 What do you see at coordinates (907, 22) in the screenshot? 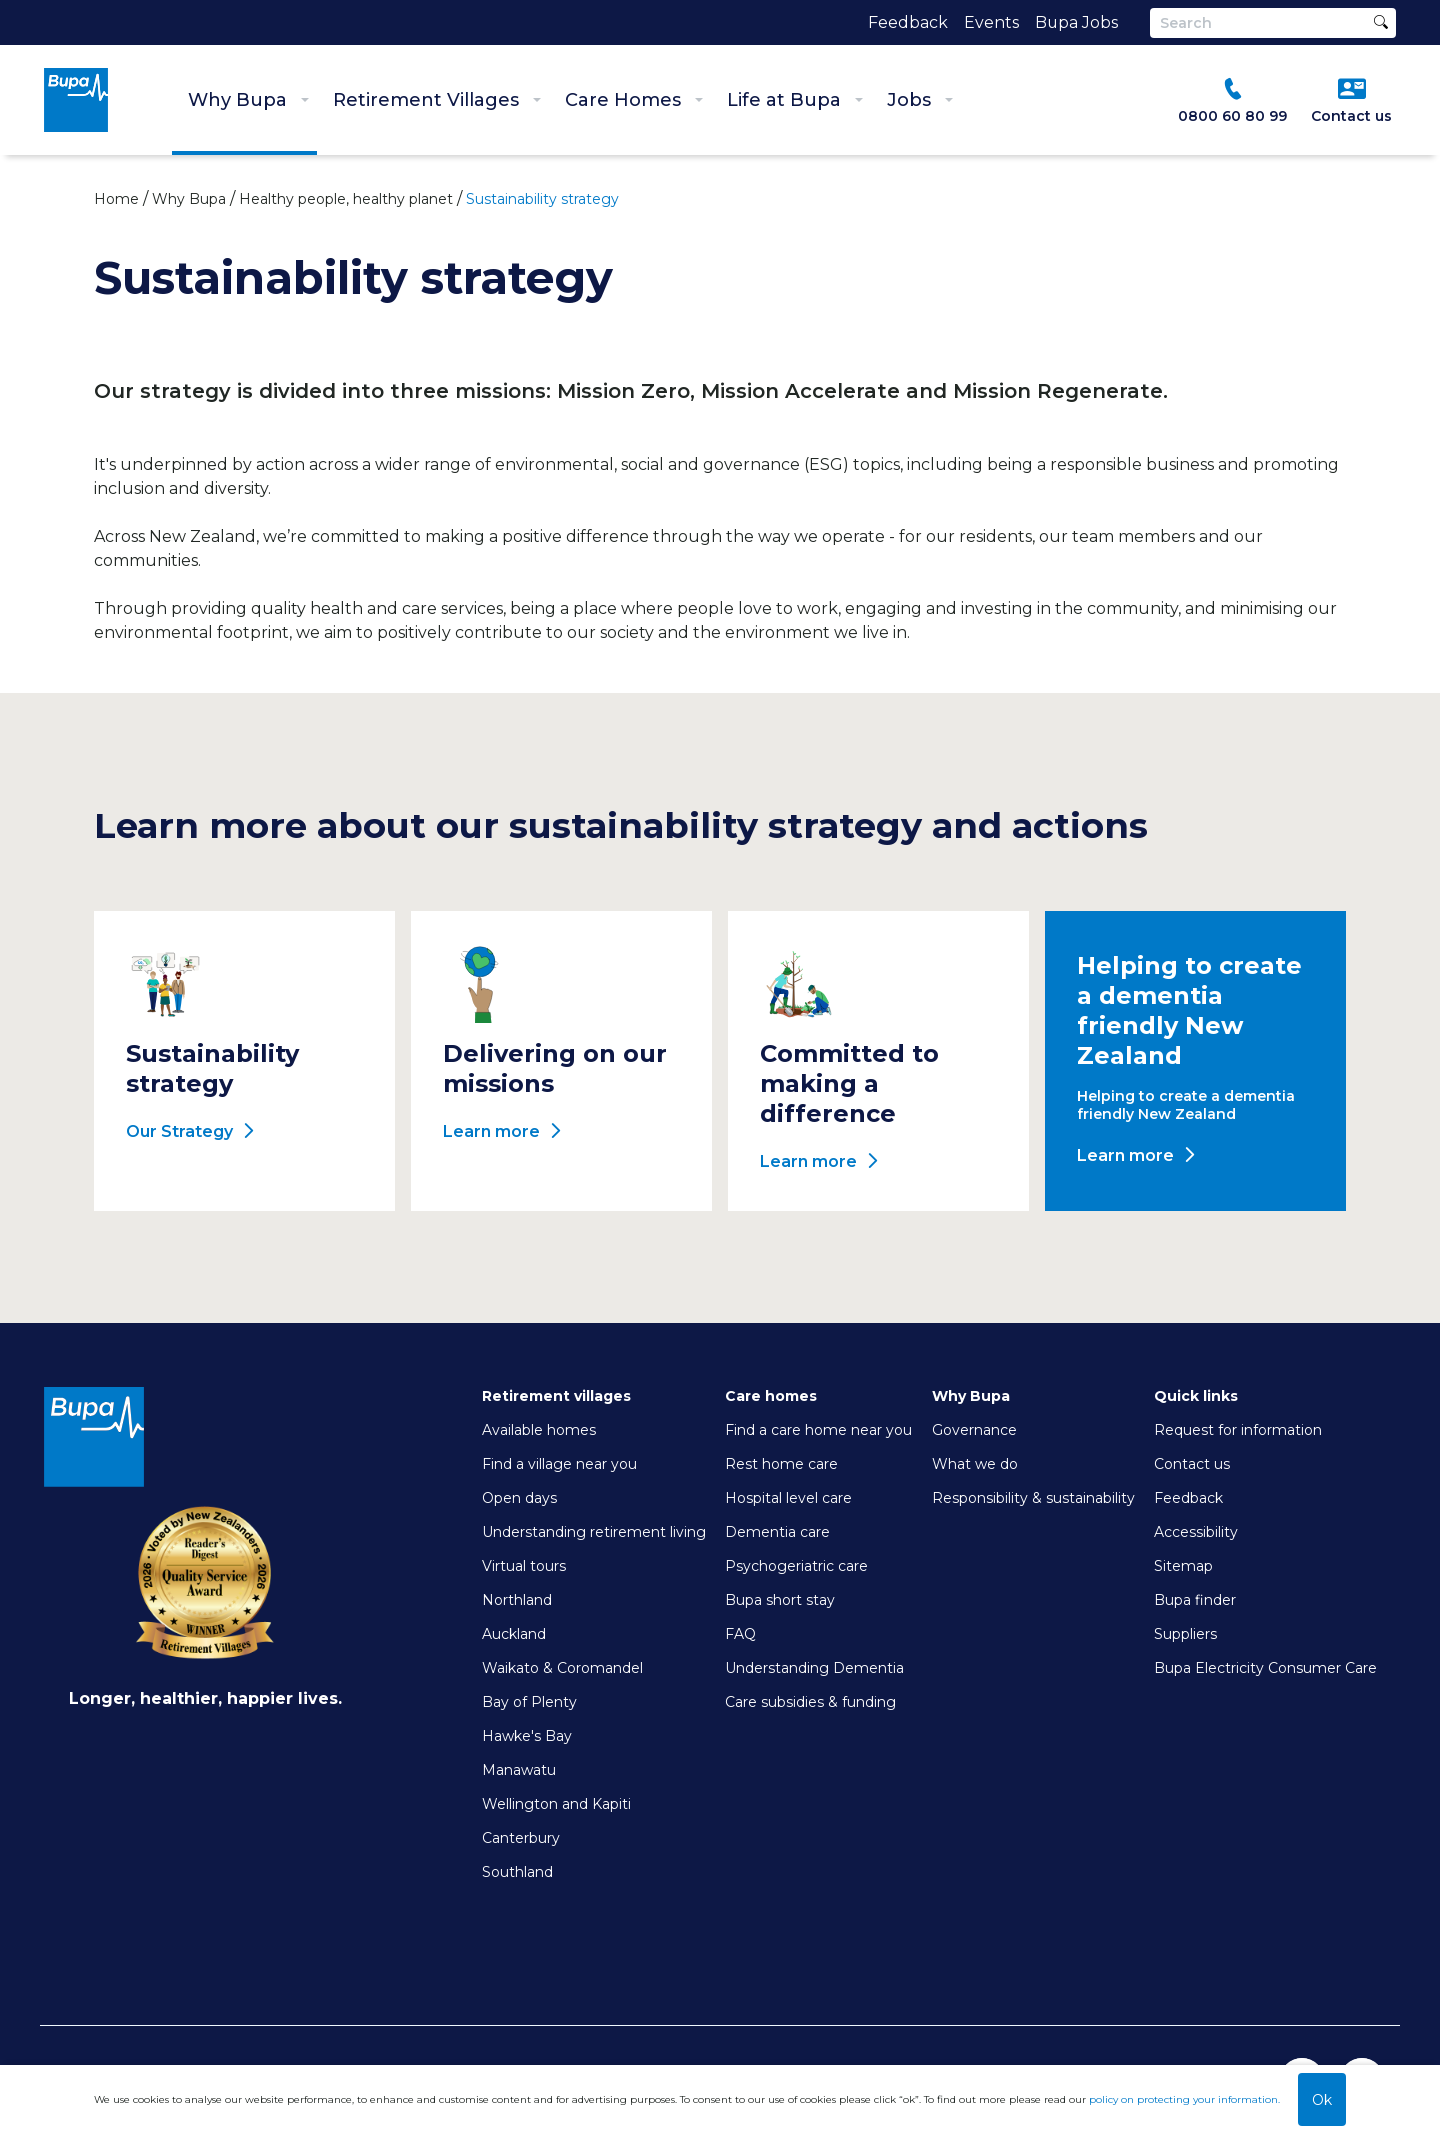
I see `Feedback` at bounding box center [907, 22].